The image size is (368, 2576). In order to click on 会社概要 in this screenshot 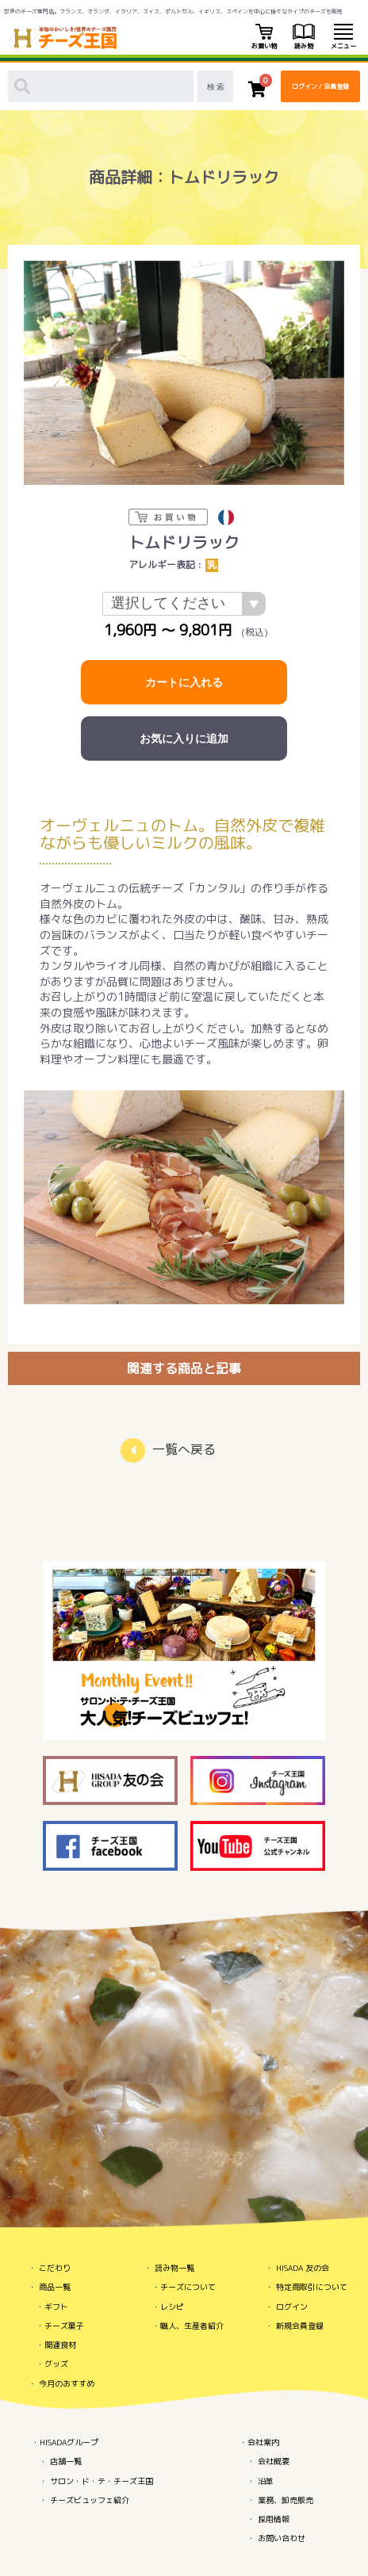, I will do `click(273, 2461)`.